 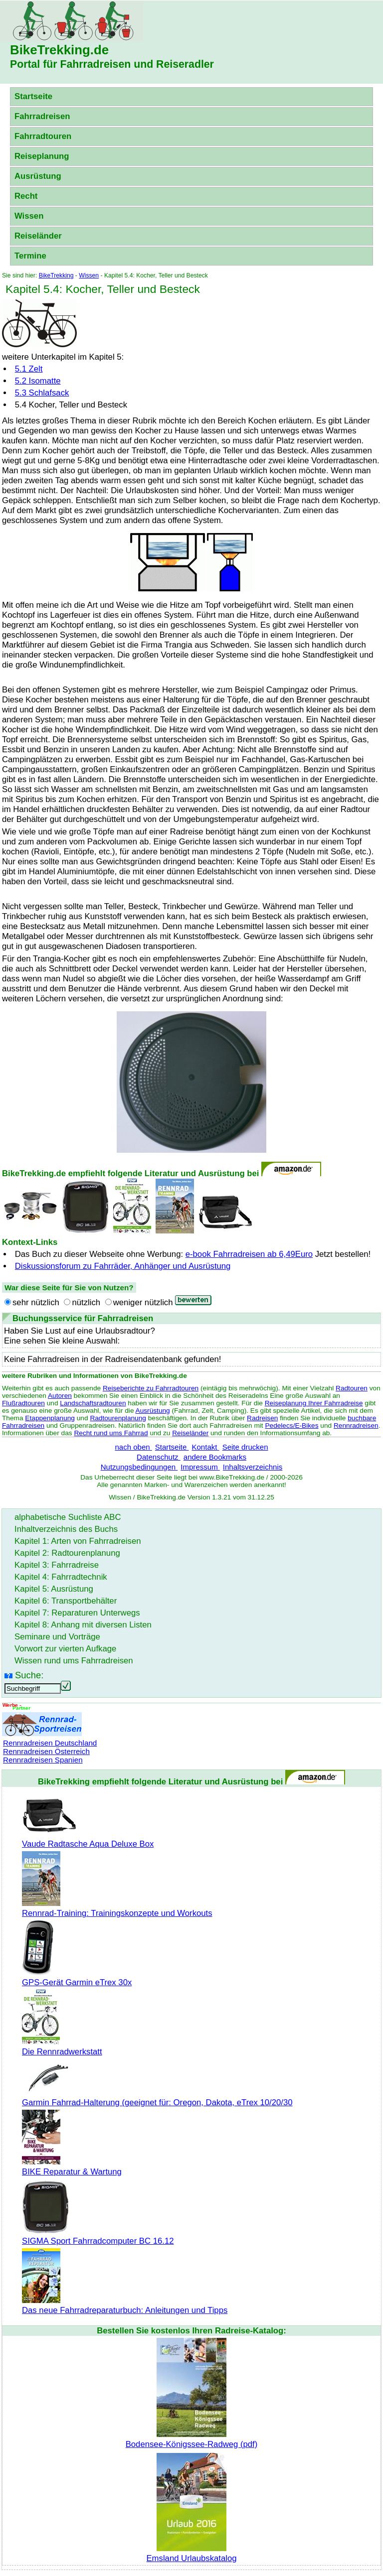 What do you see at coordinates (42, 116) in the screenshot?
I see `Fahrradreisen` at bounding box center [42, 116].